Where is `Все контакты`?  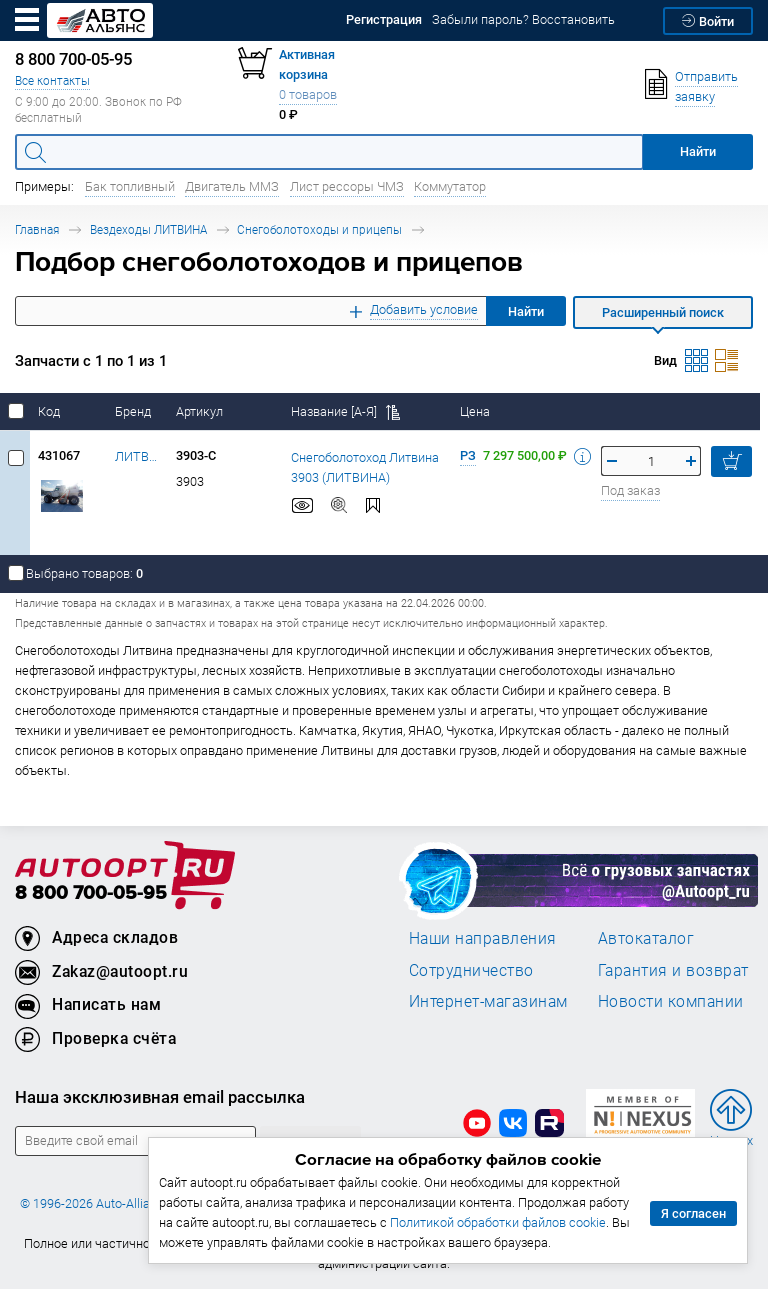 Все контакты is located at coordinates (52, 80).